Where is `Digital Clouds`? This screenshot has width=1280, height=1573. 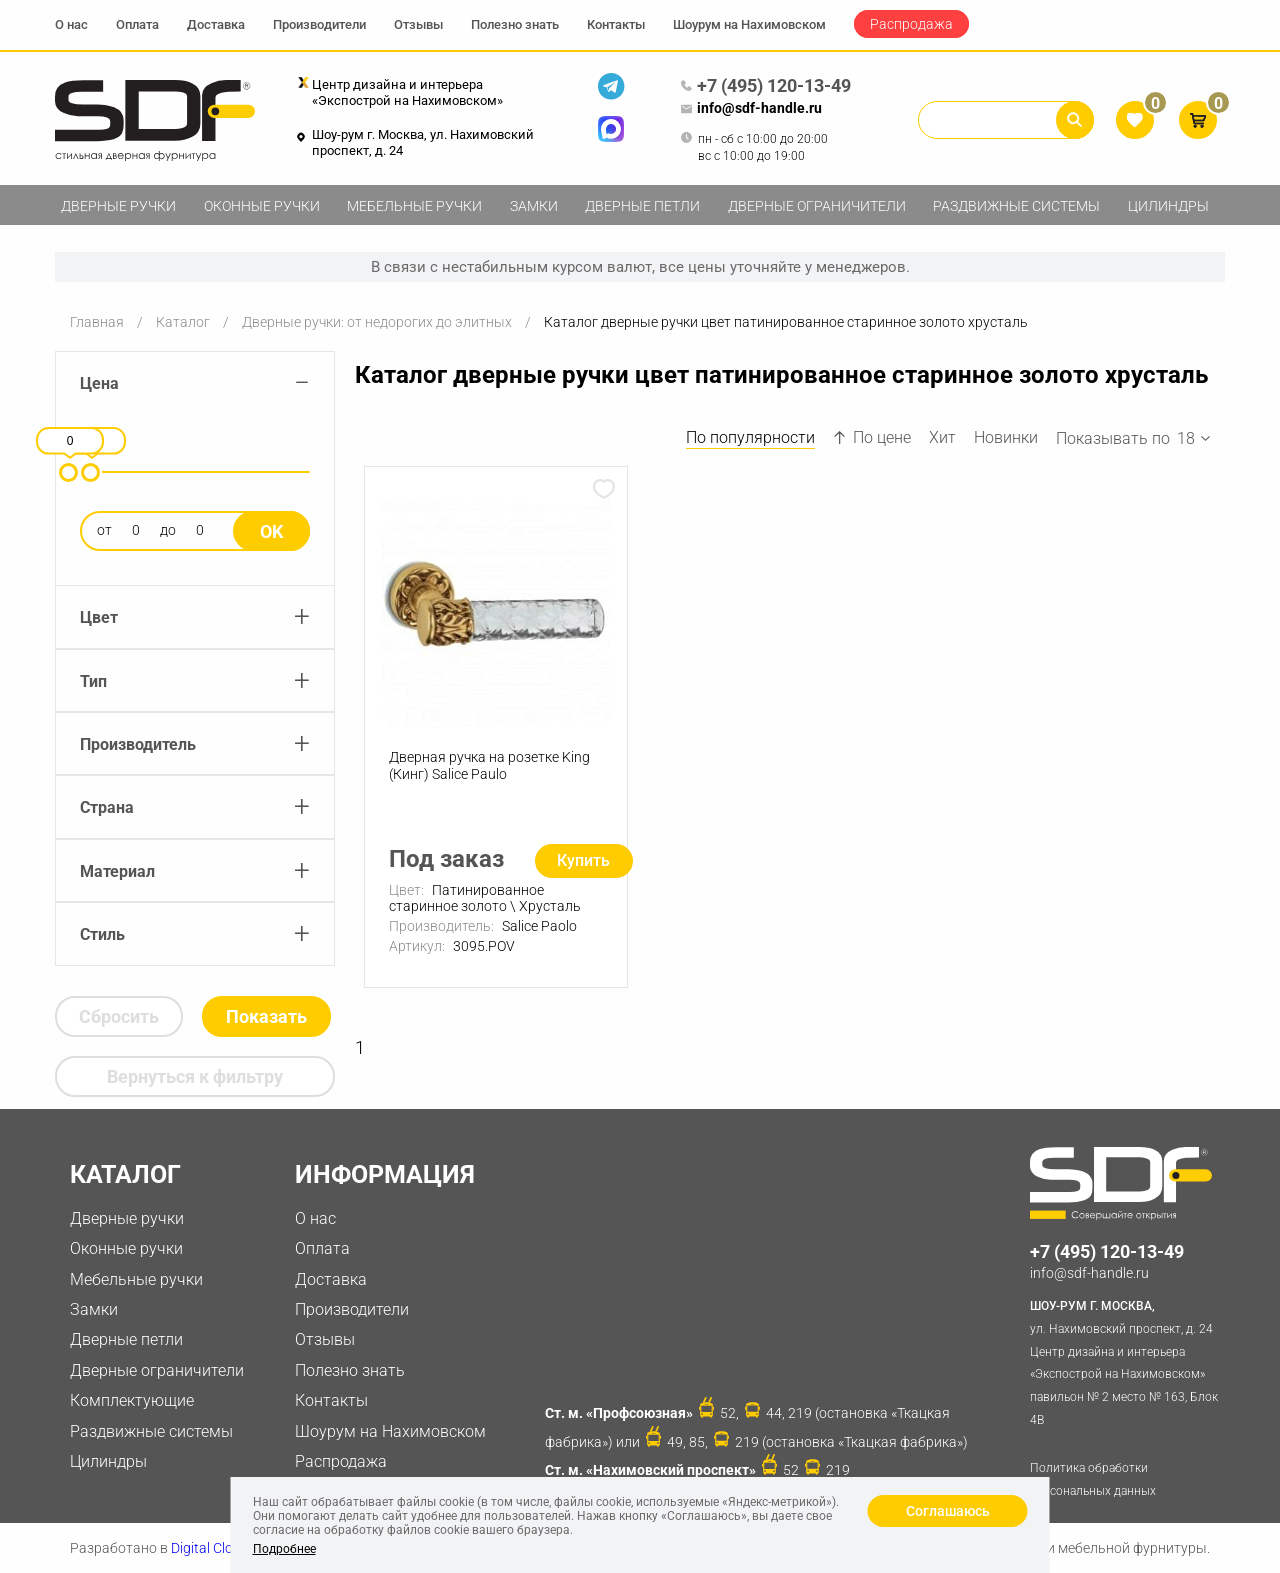
Digital Clouds is located at coordinates (213, 1548).